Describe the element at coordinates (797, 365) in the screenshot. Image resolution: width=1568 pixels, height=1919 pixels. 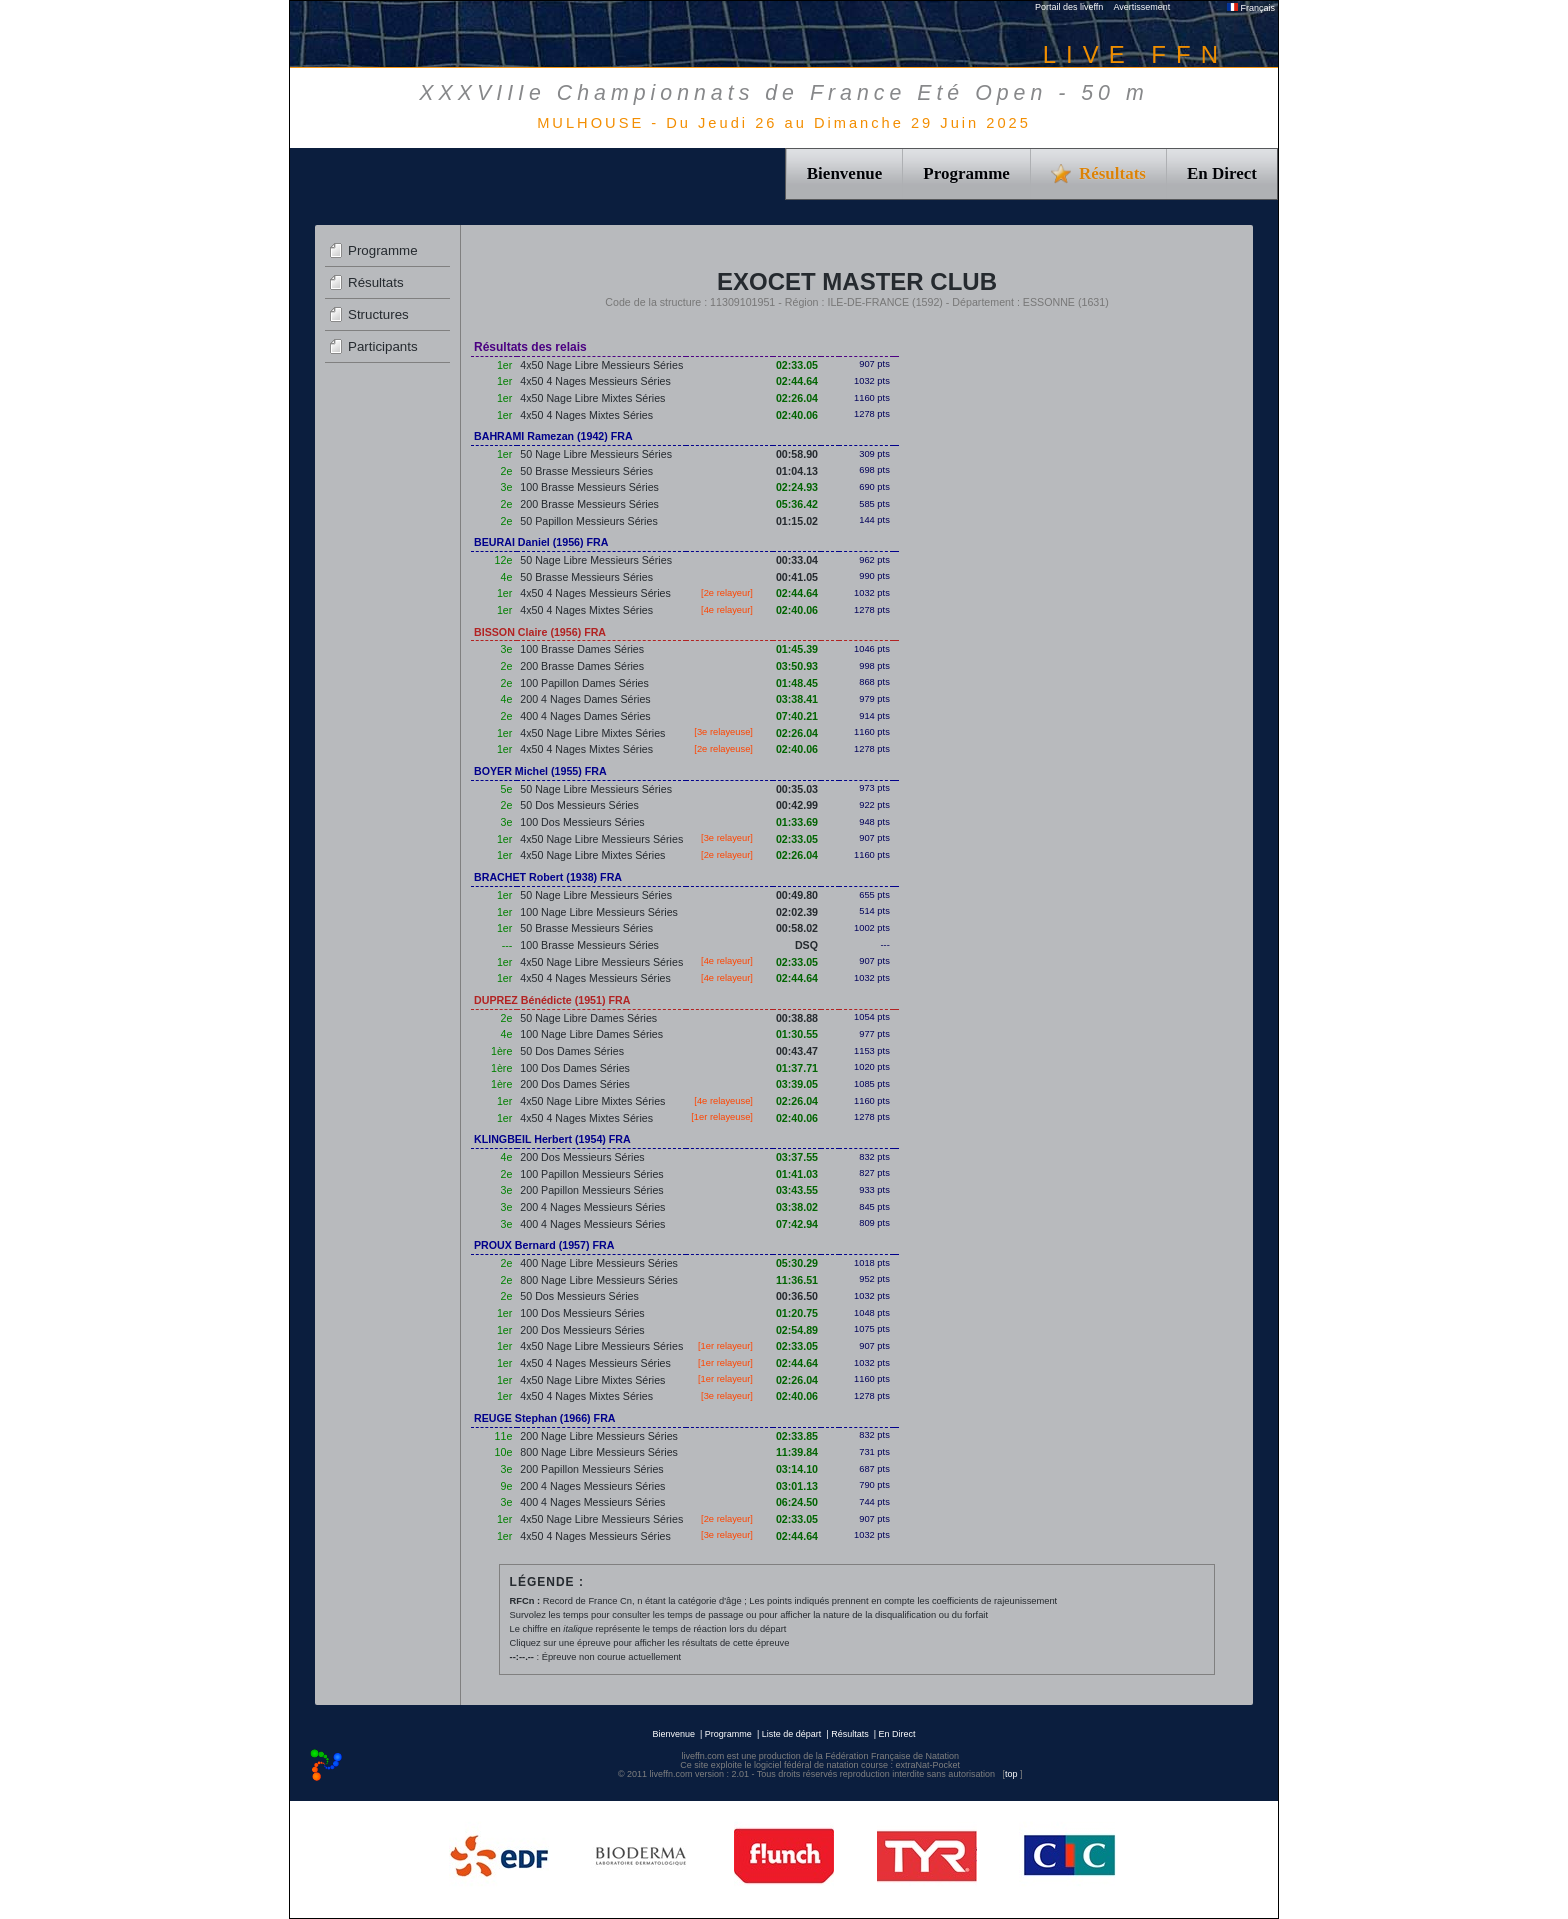
I see `02:33.05` at that location.